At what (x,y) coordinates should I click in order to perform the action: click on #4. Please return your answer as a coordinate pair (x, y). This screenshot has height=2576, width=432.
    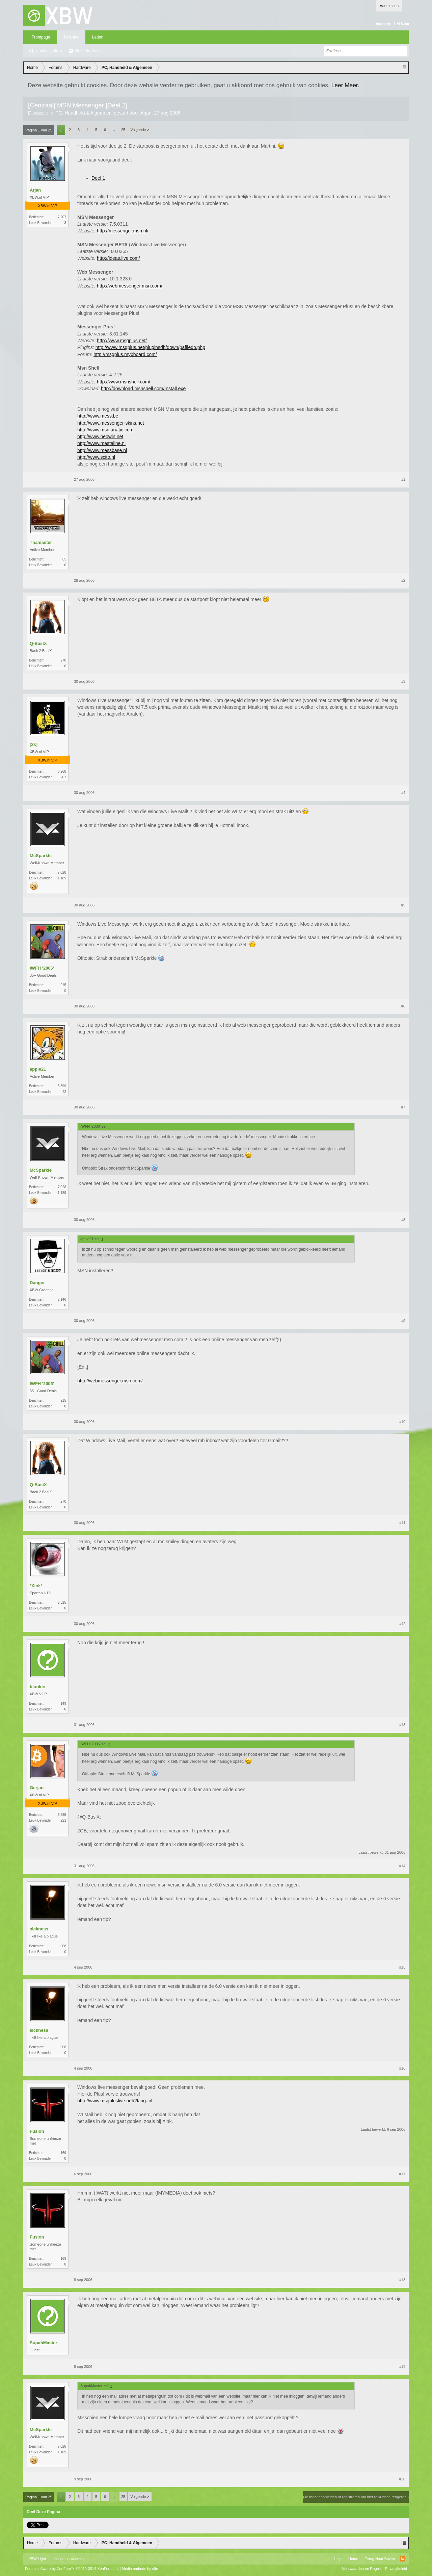
    Looking at the image, I should click on (403, 793).